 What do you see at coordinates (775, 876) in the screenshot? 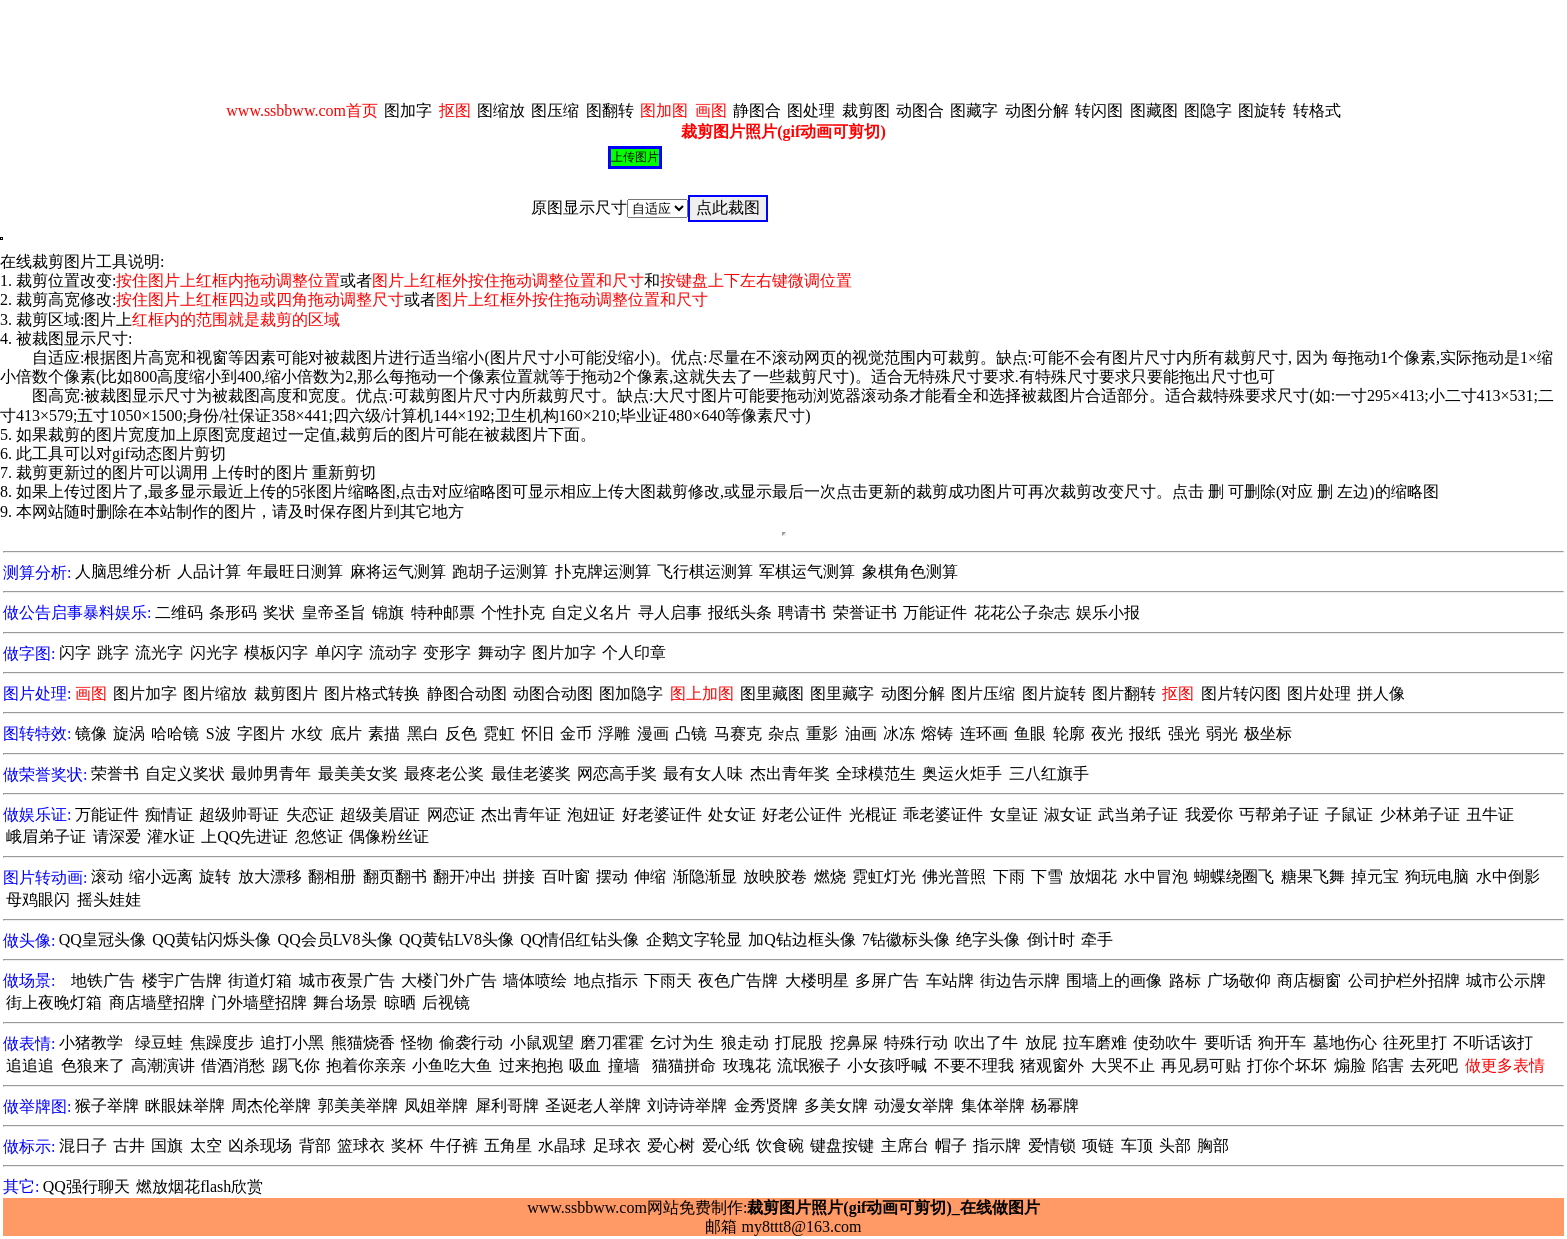
I see `放映胶卷` at bounding box center [775, 876].